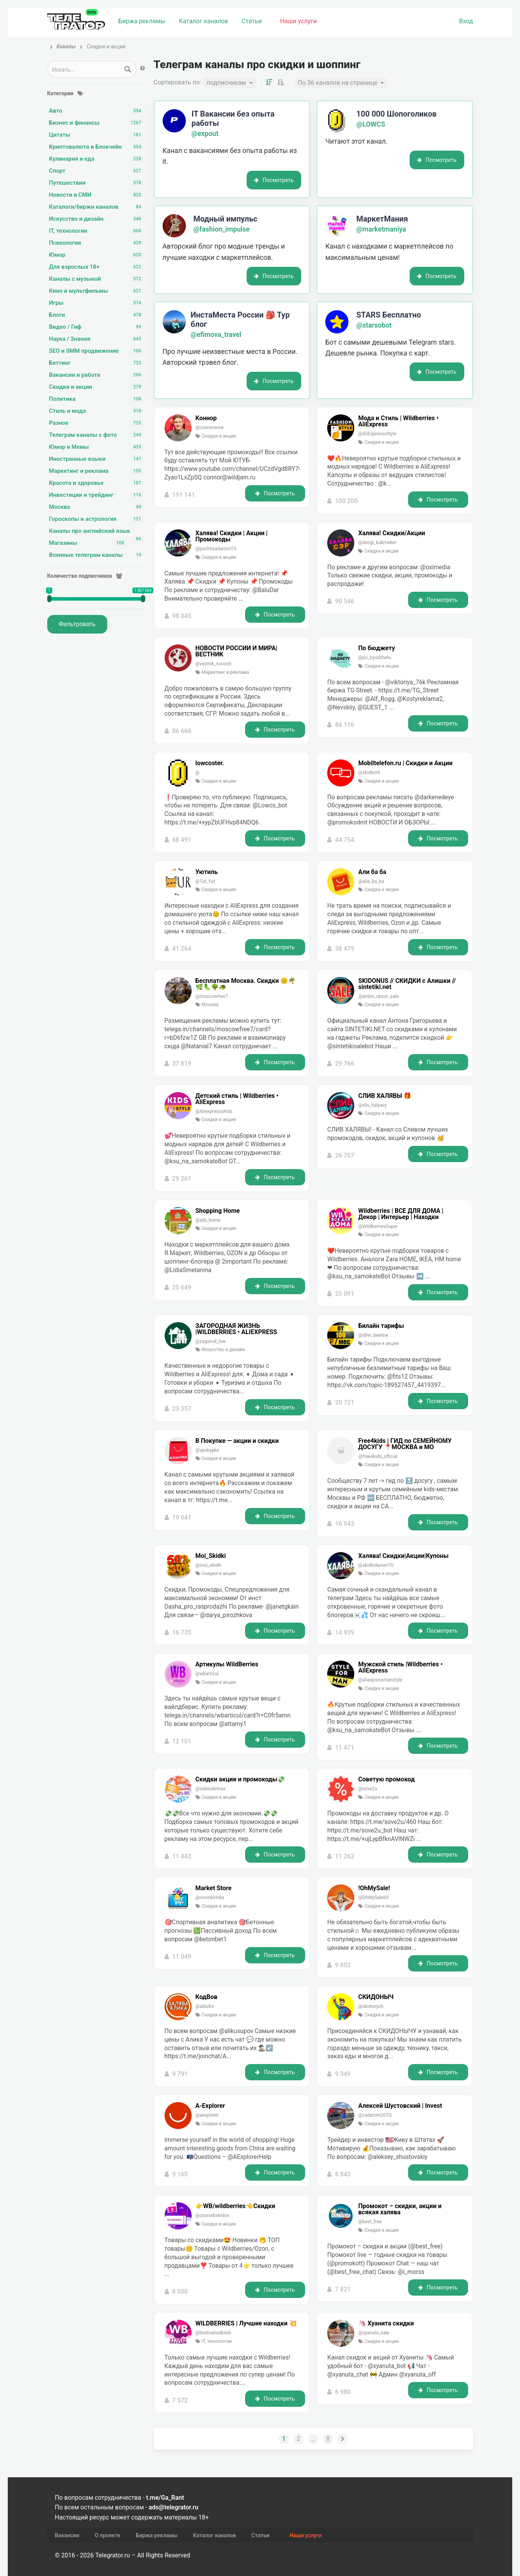  Describe the element at coordinates (237, 651) in the screenshot. I see `НОВОСТИ РОССИИ И МИРА|ВЕСТНИК` at that location.